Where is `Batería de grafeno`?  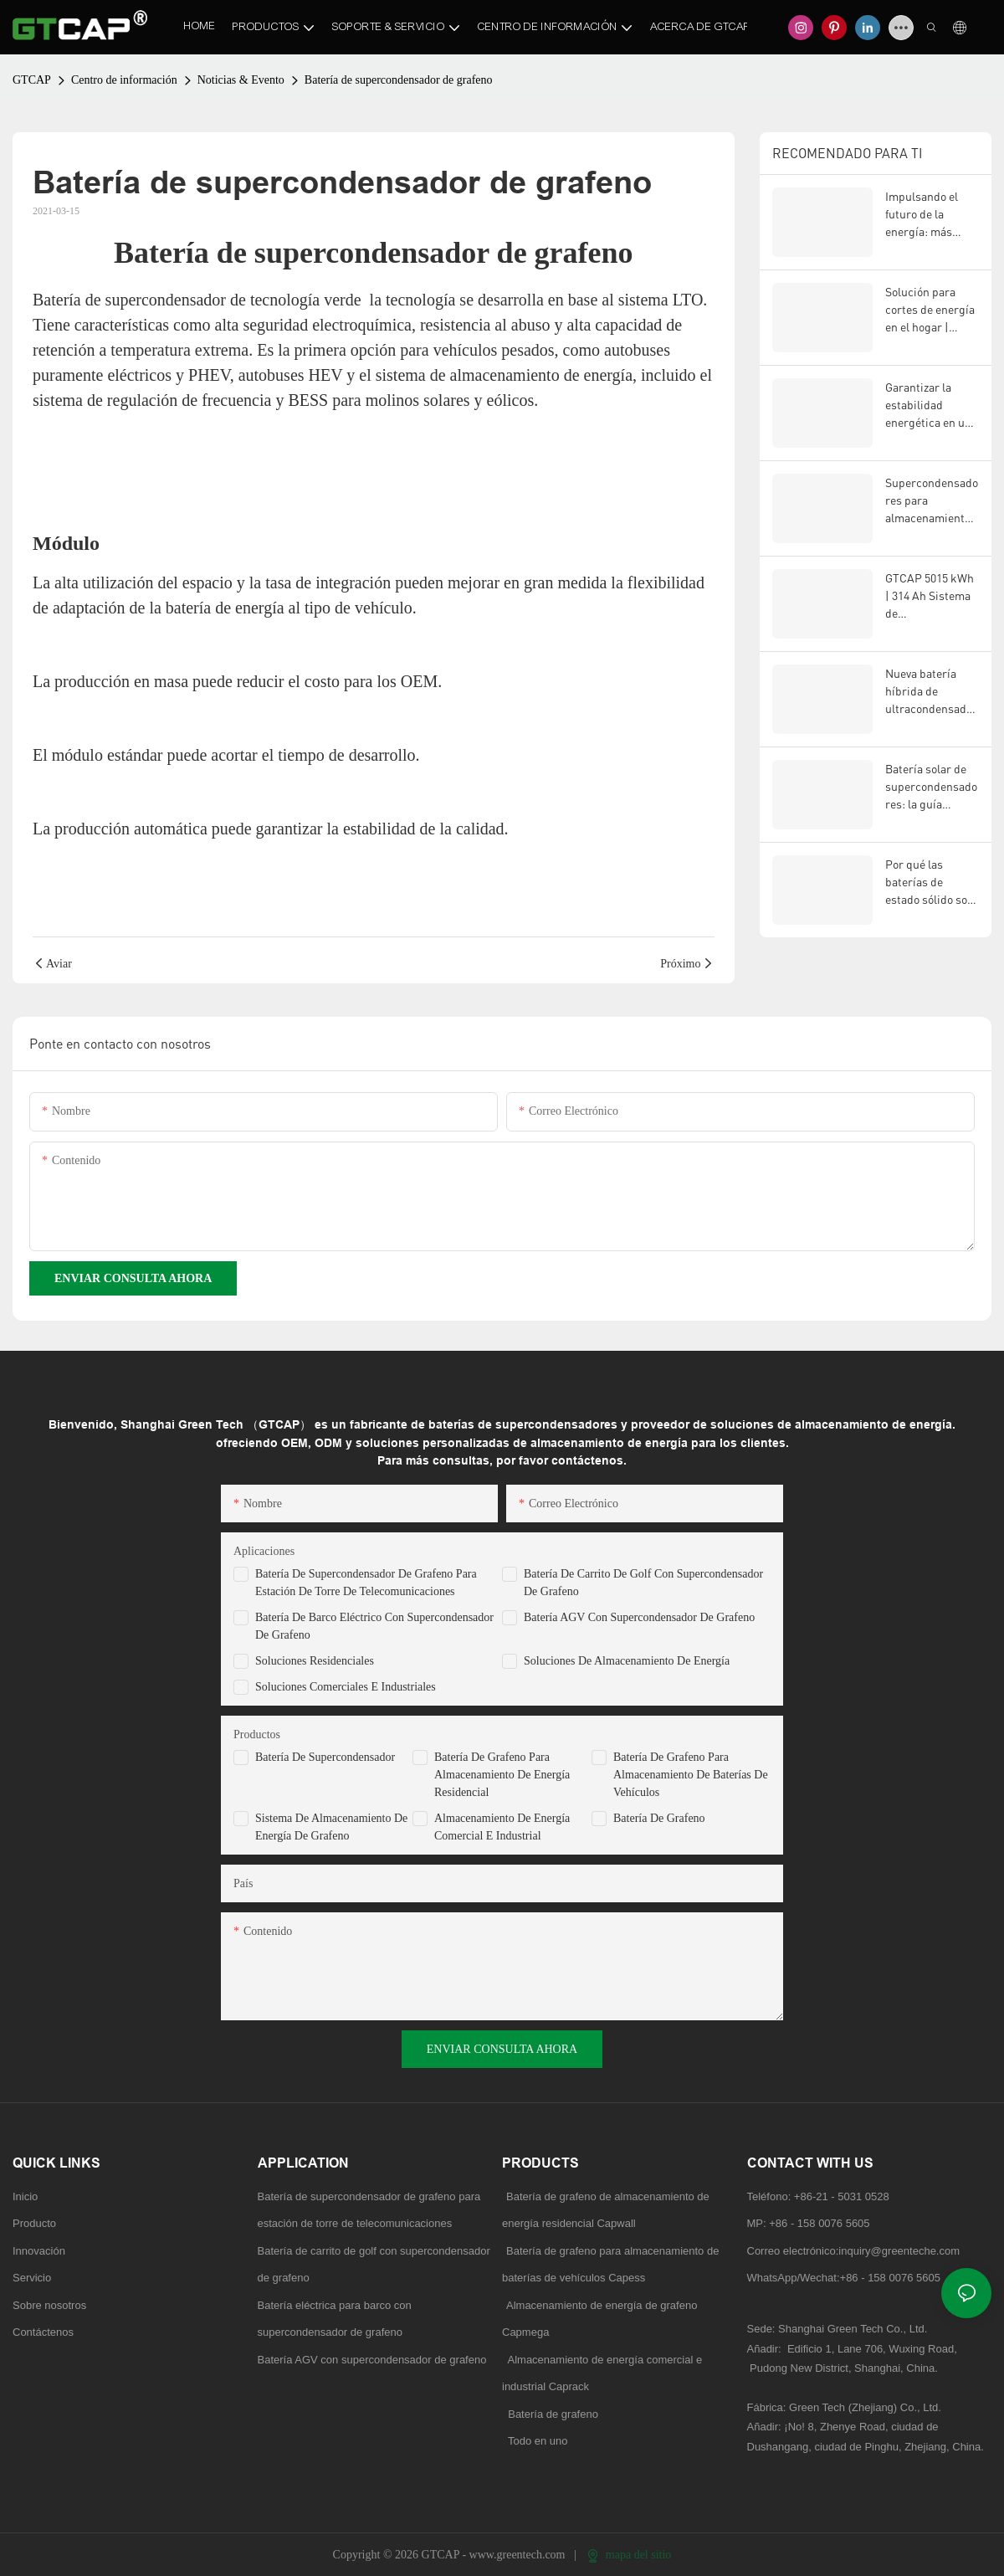
Batería de grafeno is located at coordinates (659, 1818).